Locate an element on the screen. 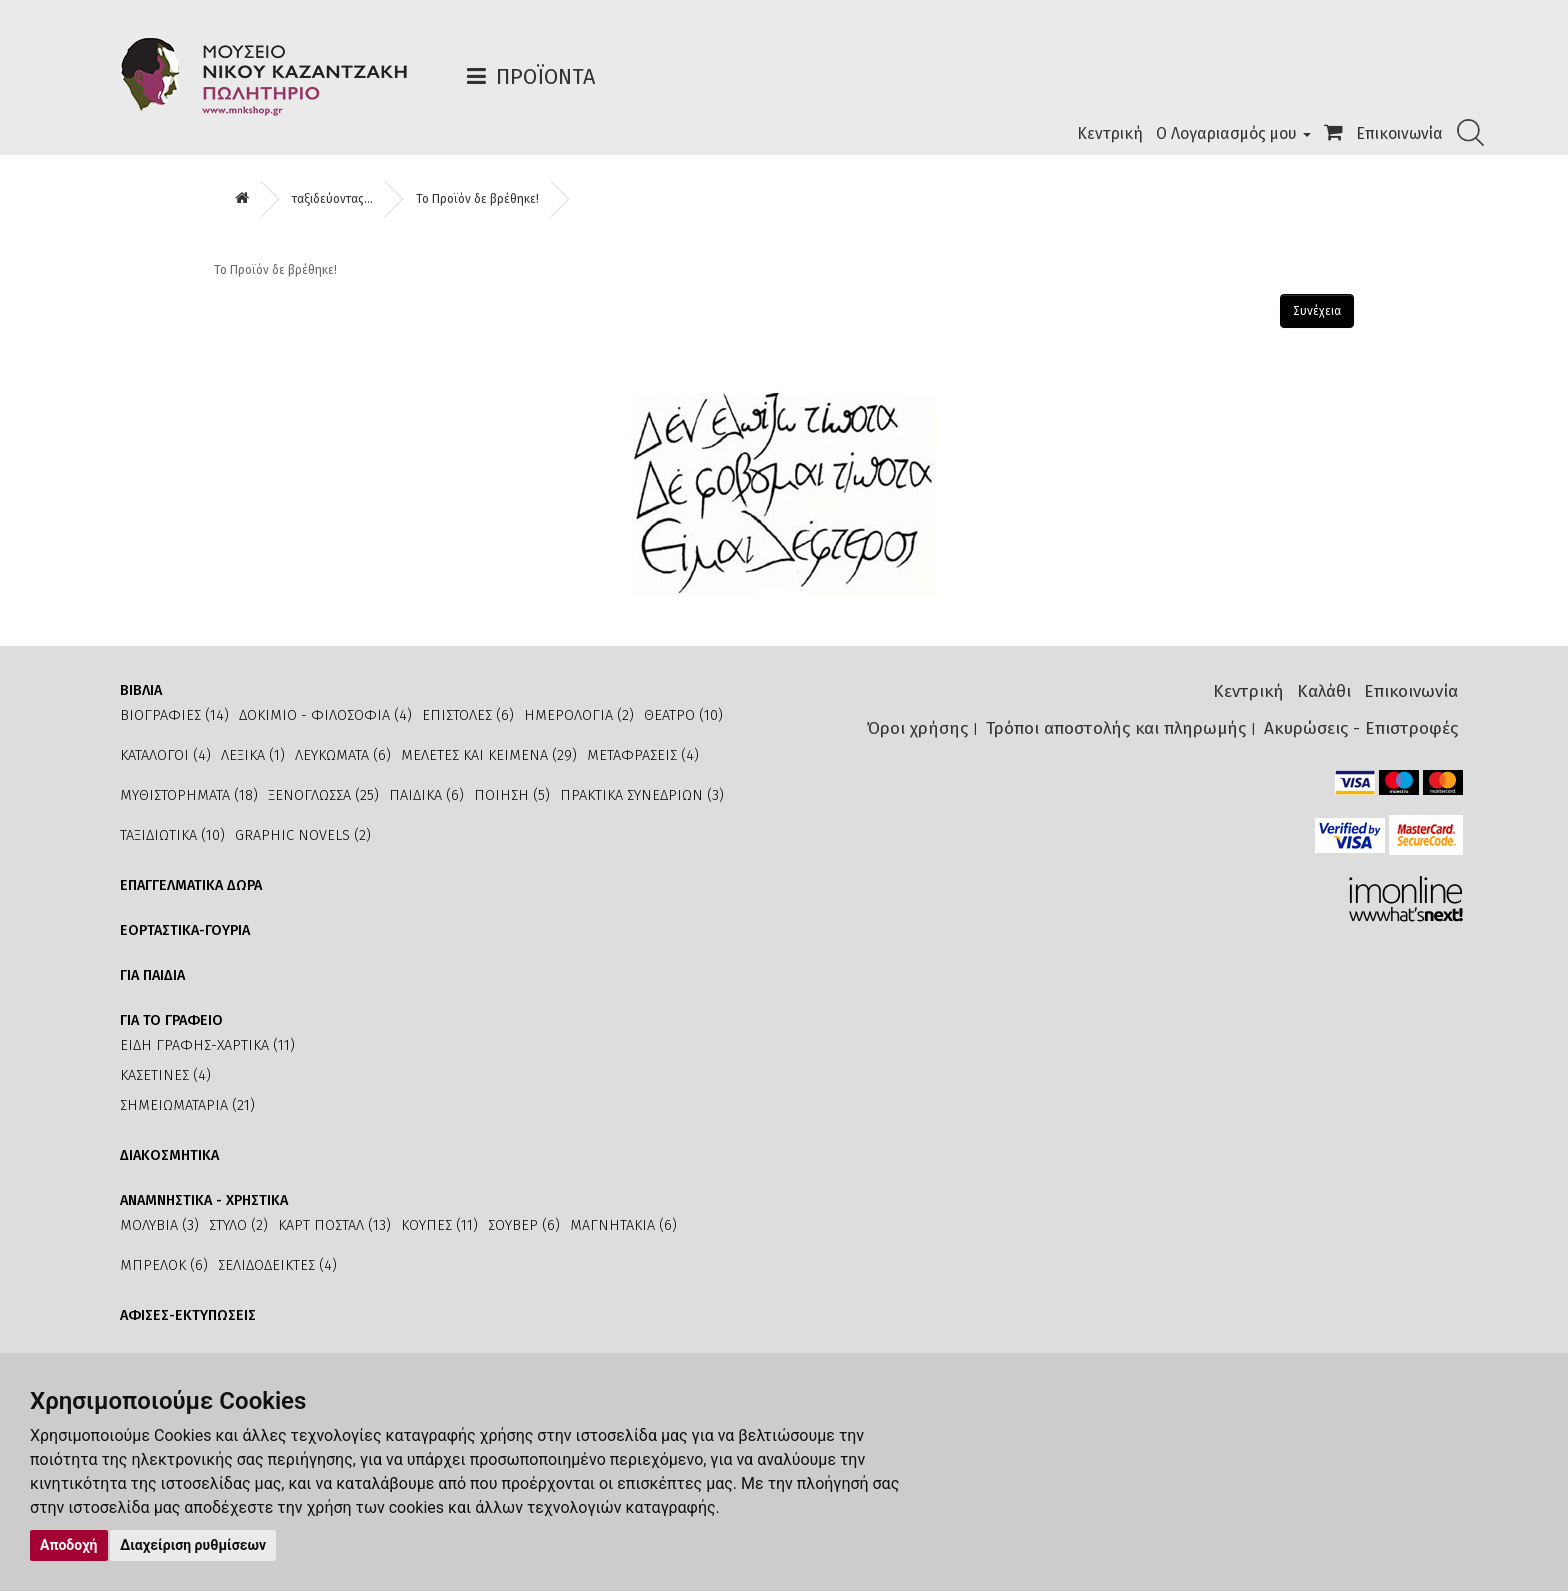 The height and width of the screenshot is (1591, 1568). Διαχείριση ρυθμίσεων is located at coordinates (193, 1545).